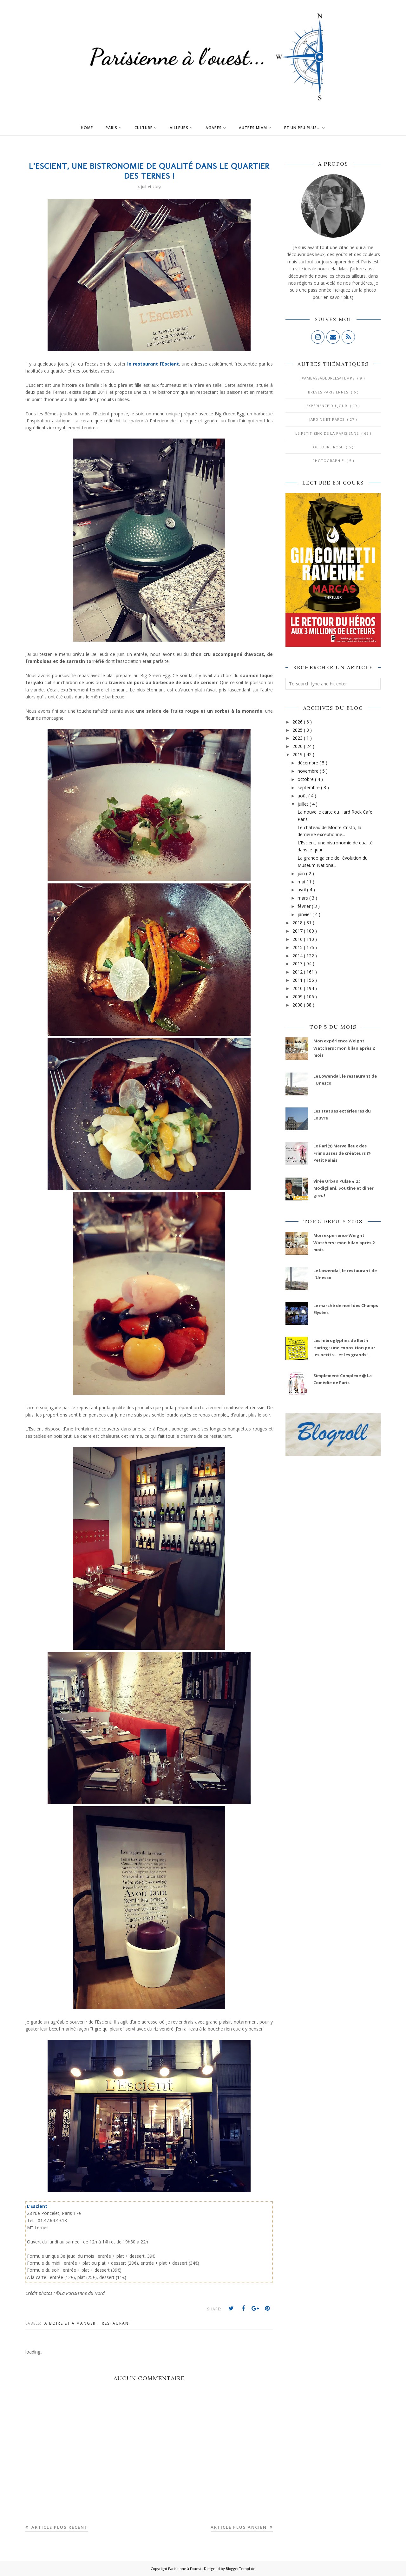  I want to click on Expérience du jour, so click(327, 405).